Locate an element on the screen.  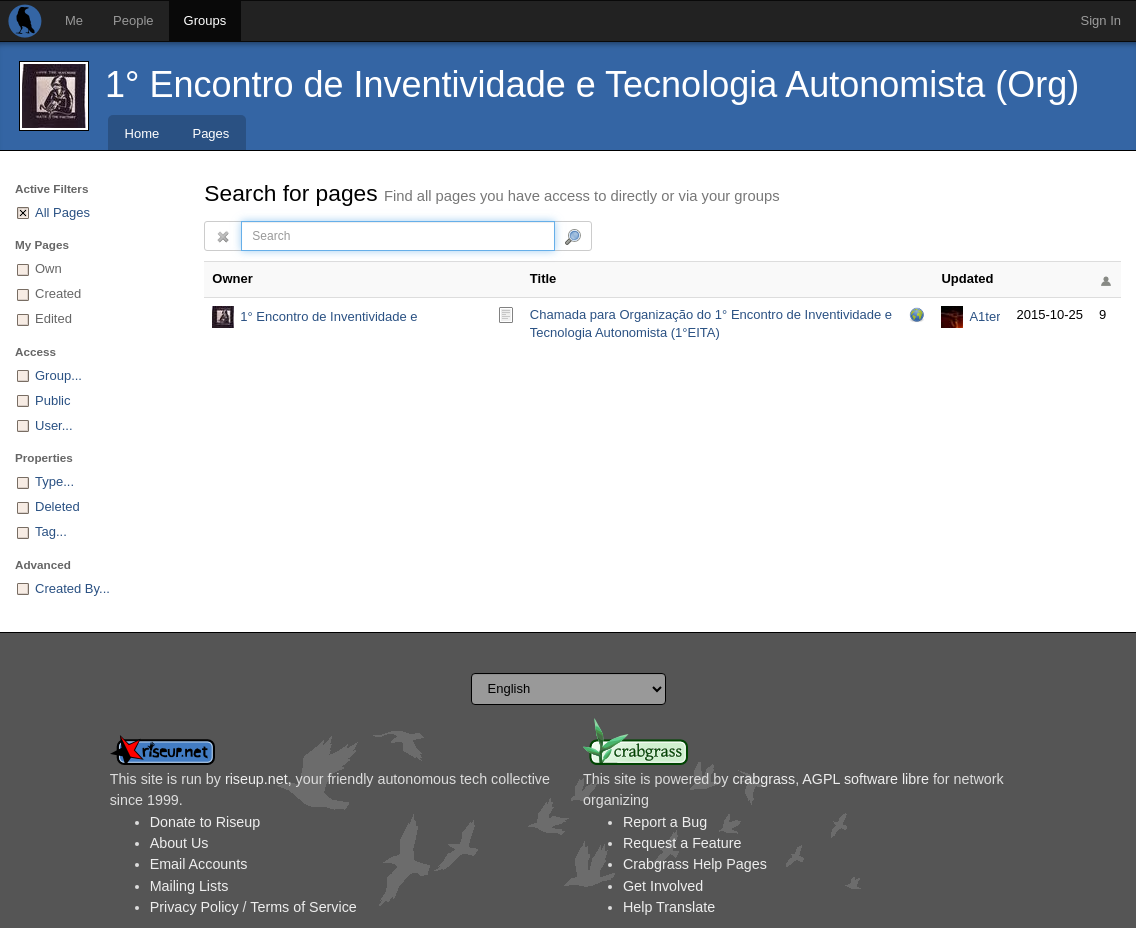
People is located at coordinates (133, 20).